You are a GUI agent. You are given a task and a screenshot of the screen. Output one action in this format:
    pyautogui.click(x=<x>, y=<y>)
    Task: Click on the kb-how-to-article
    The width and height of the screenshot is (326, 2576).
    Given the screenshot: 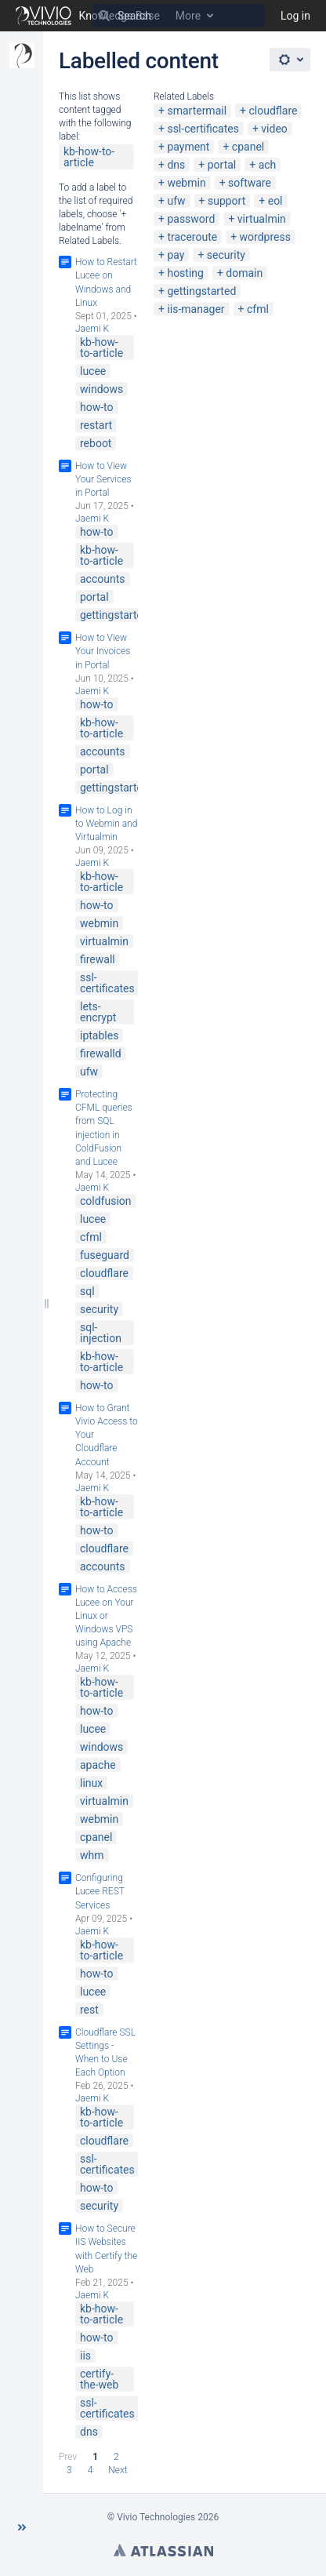 What is the action you would take?
    pyautogui.click(x=88, y=157)
    